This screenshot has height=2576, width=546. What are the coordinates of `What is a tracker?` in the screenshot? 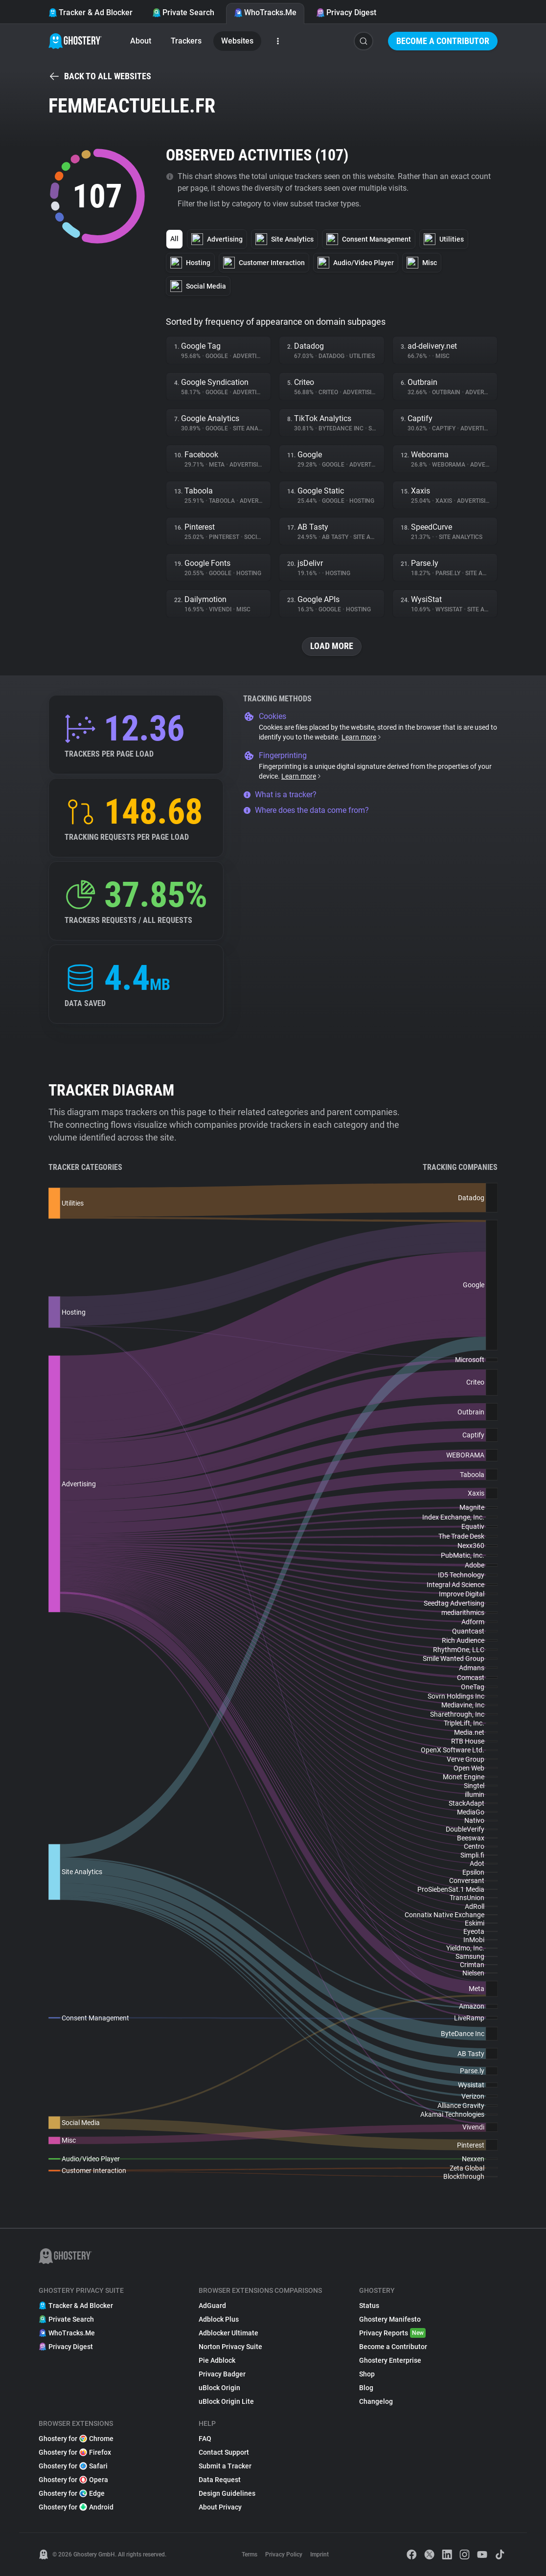 It's located at (280, 794).